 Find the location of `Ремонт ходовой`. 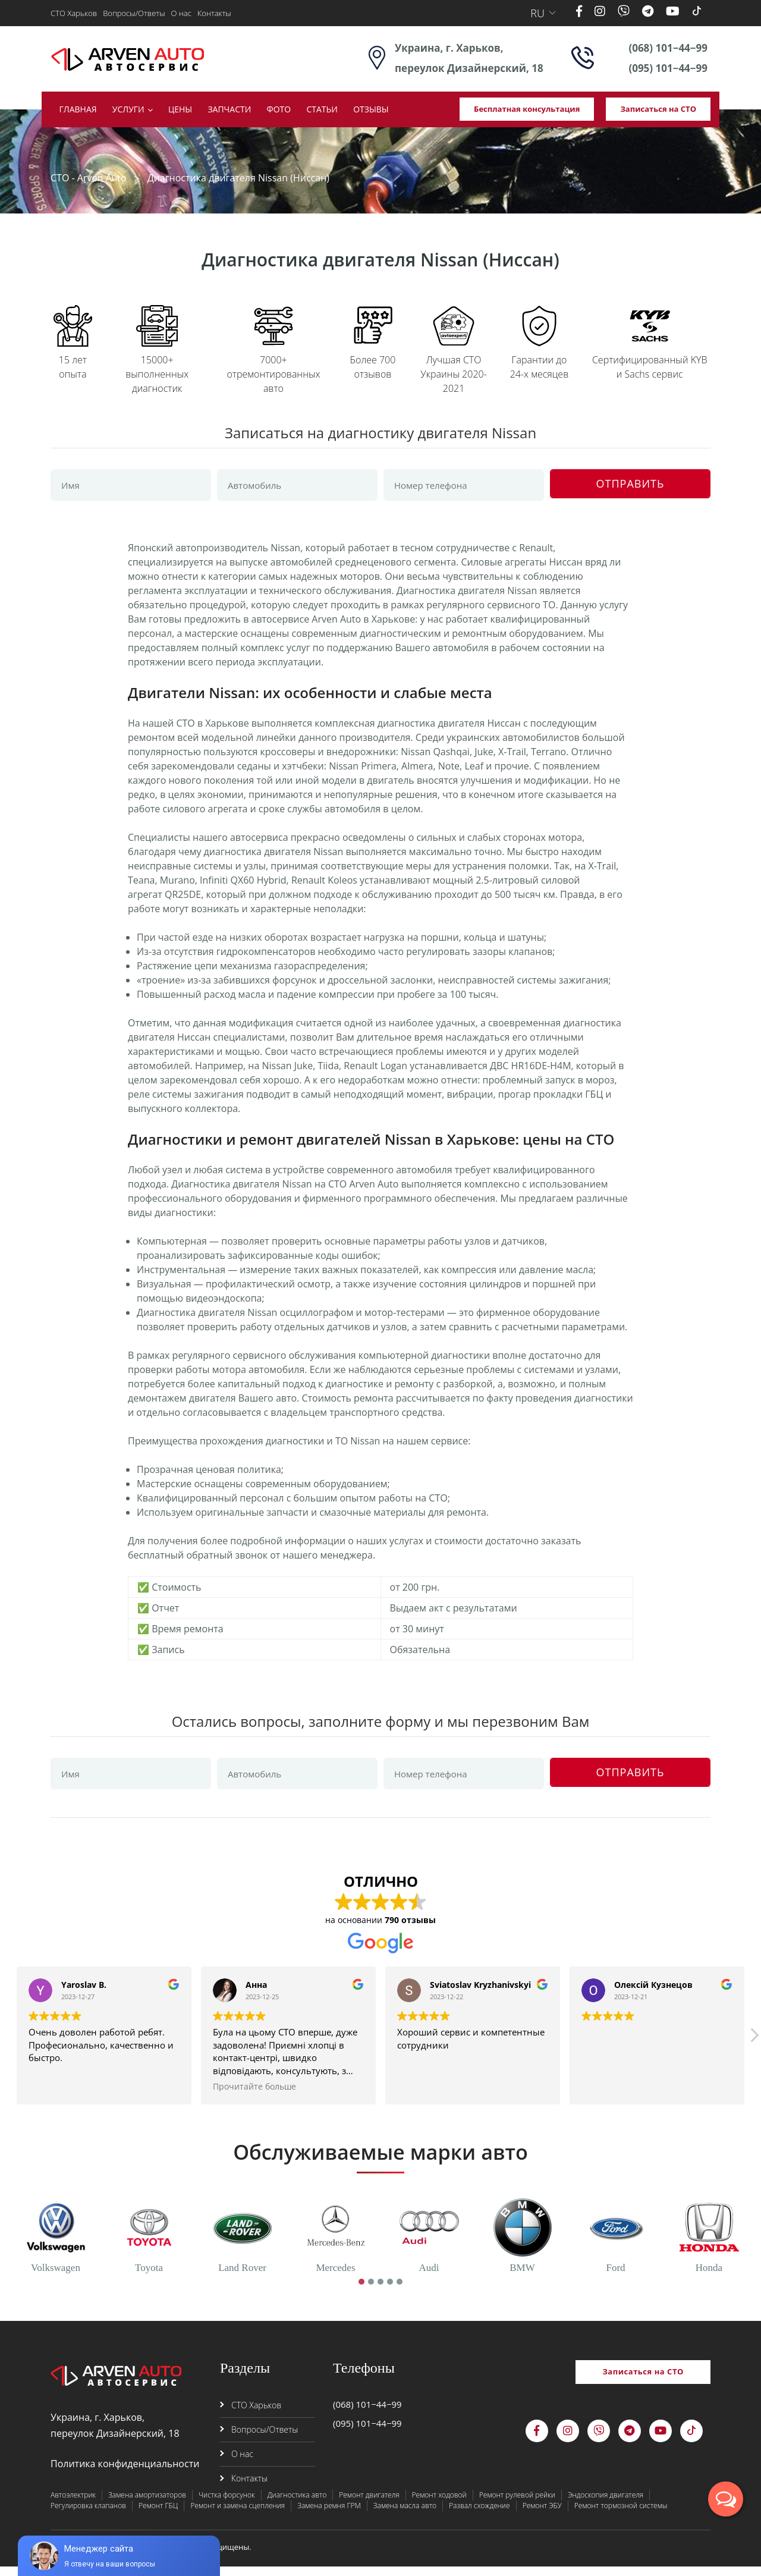

Ремонт ходовой is located at coordinates (439, 2504).